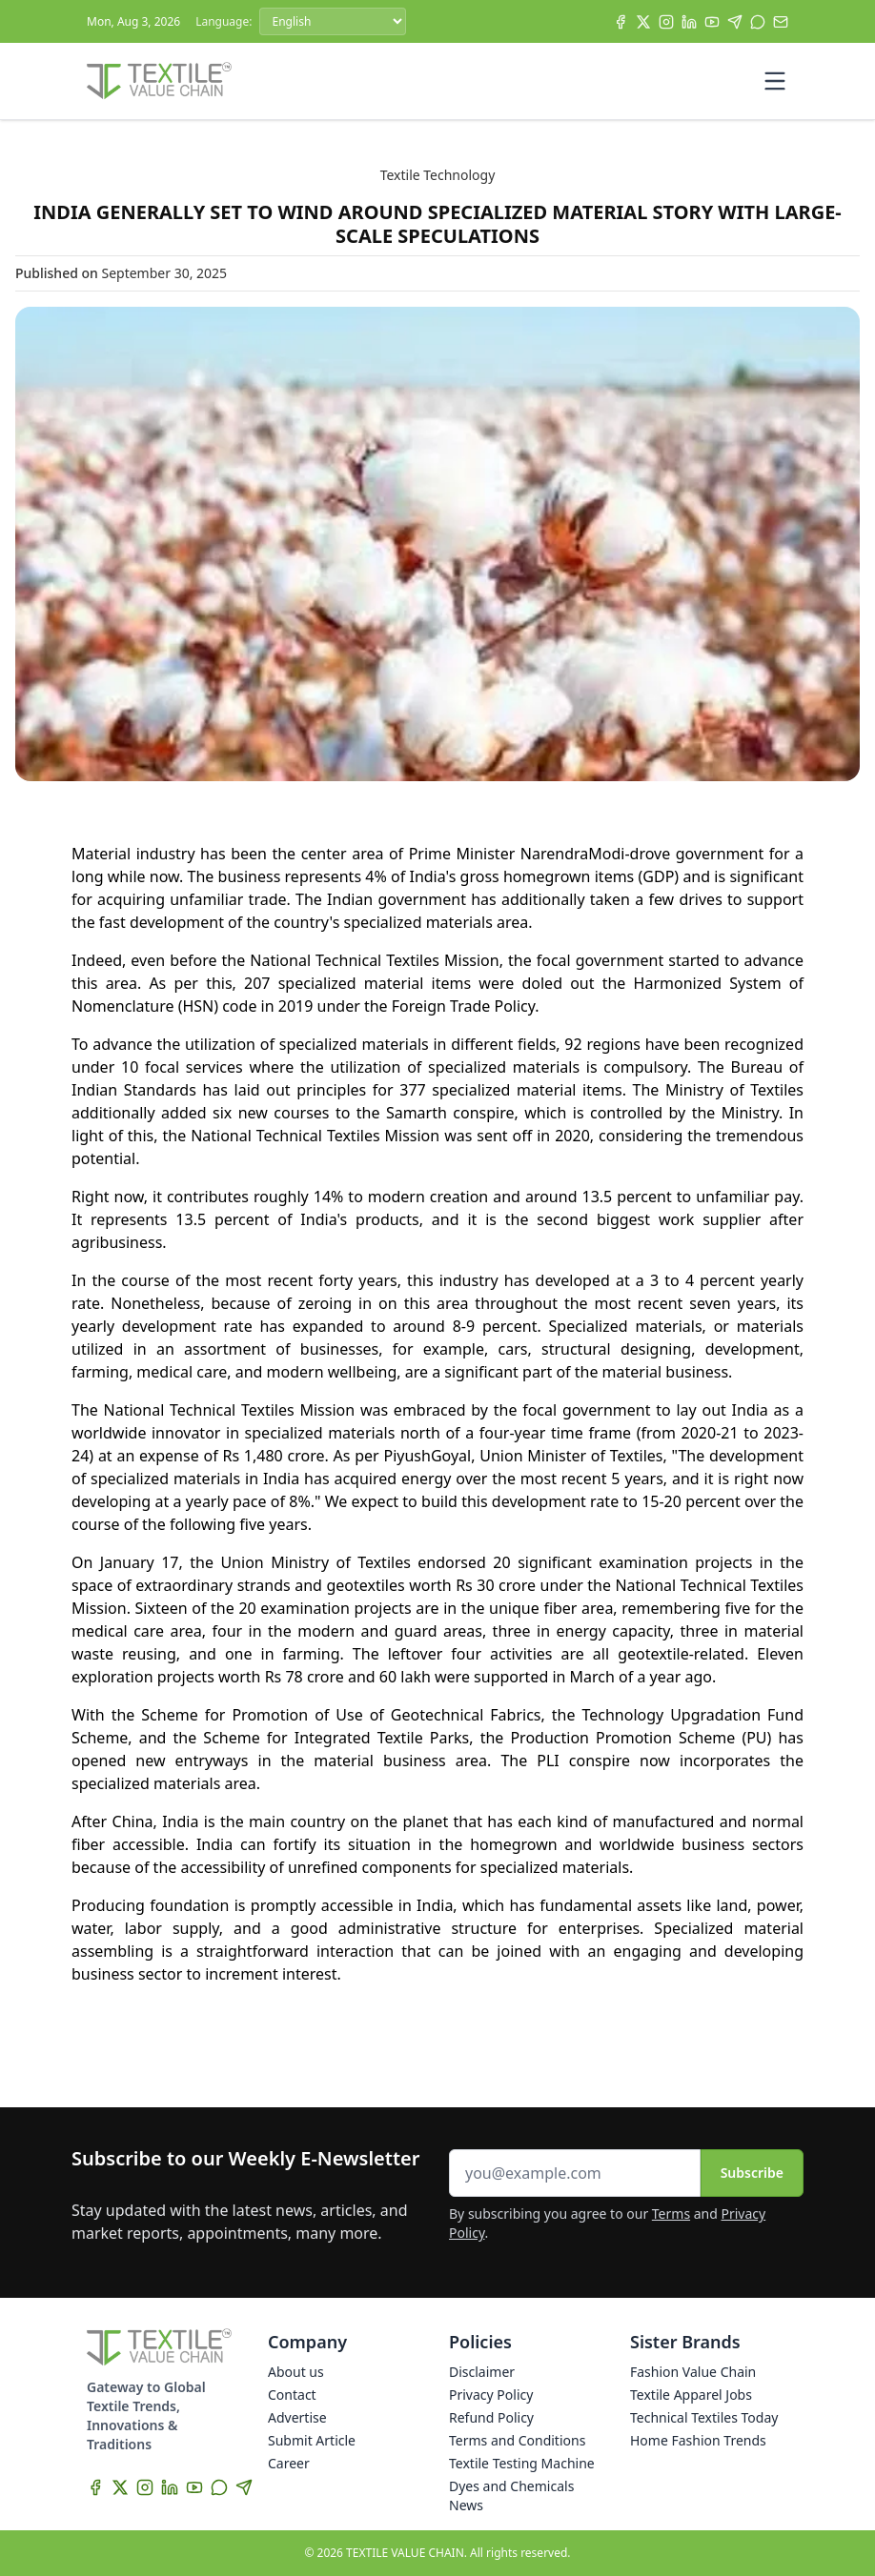 This screenshot has width=875, height=2576. Describe the element at coordinates (620, 22) in the screenshot. I see `[Facebook]` at that location.